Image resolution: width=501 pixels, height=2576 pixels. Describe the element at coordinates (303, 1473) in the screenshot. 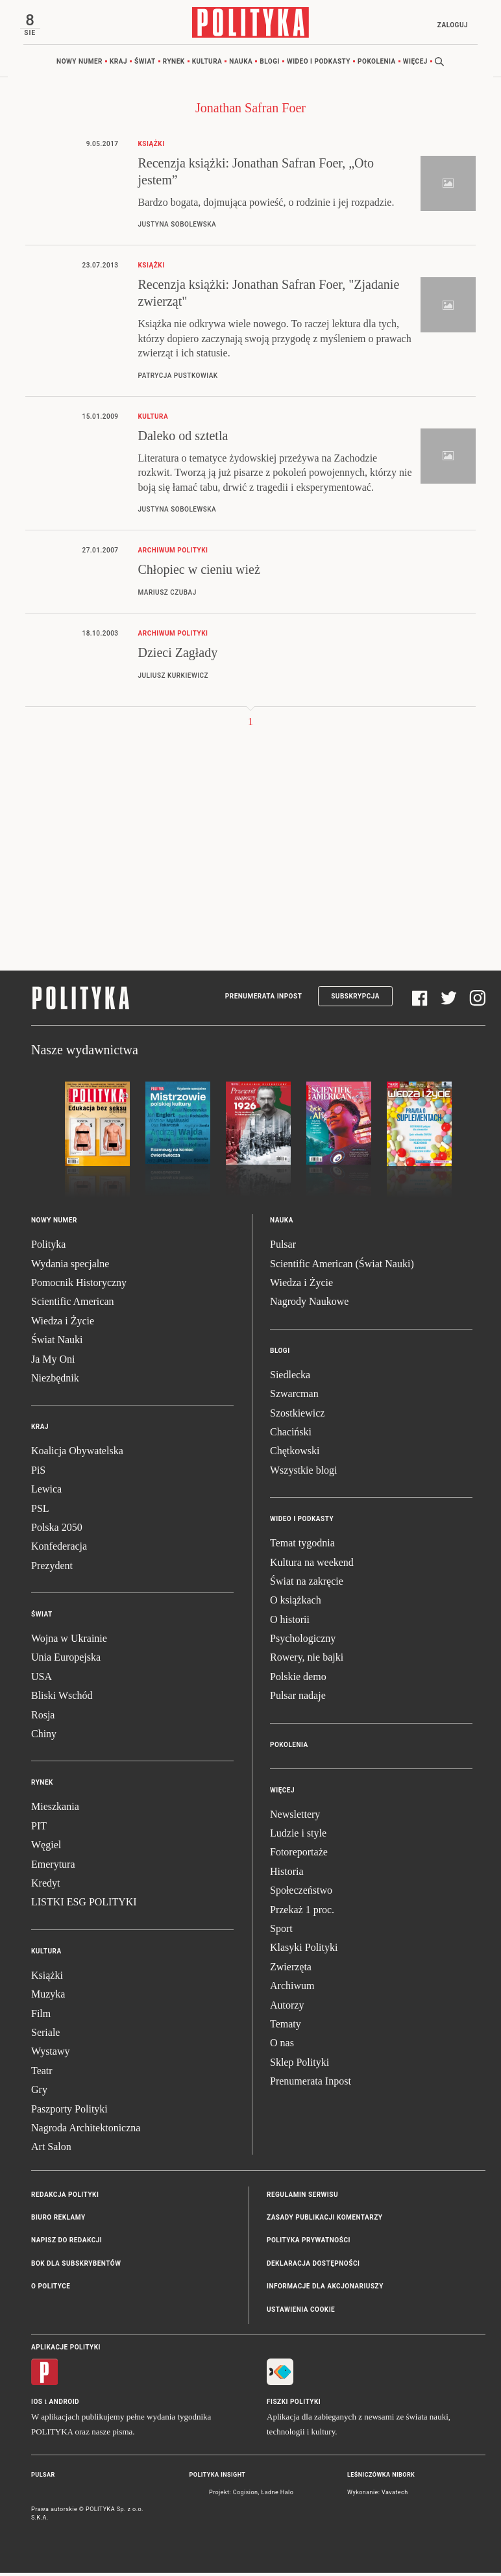

I see `Wszystkie blogi` at that location.